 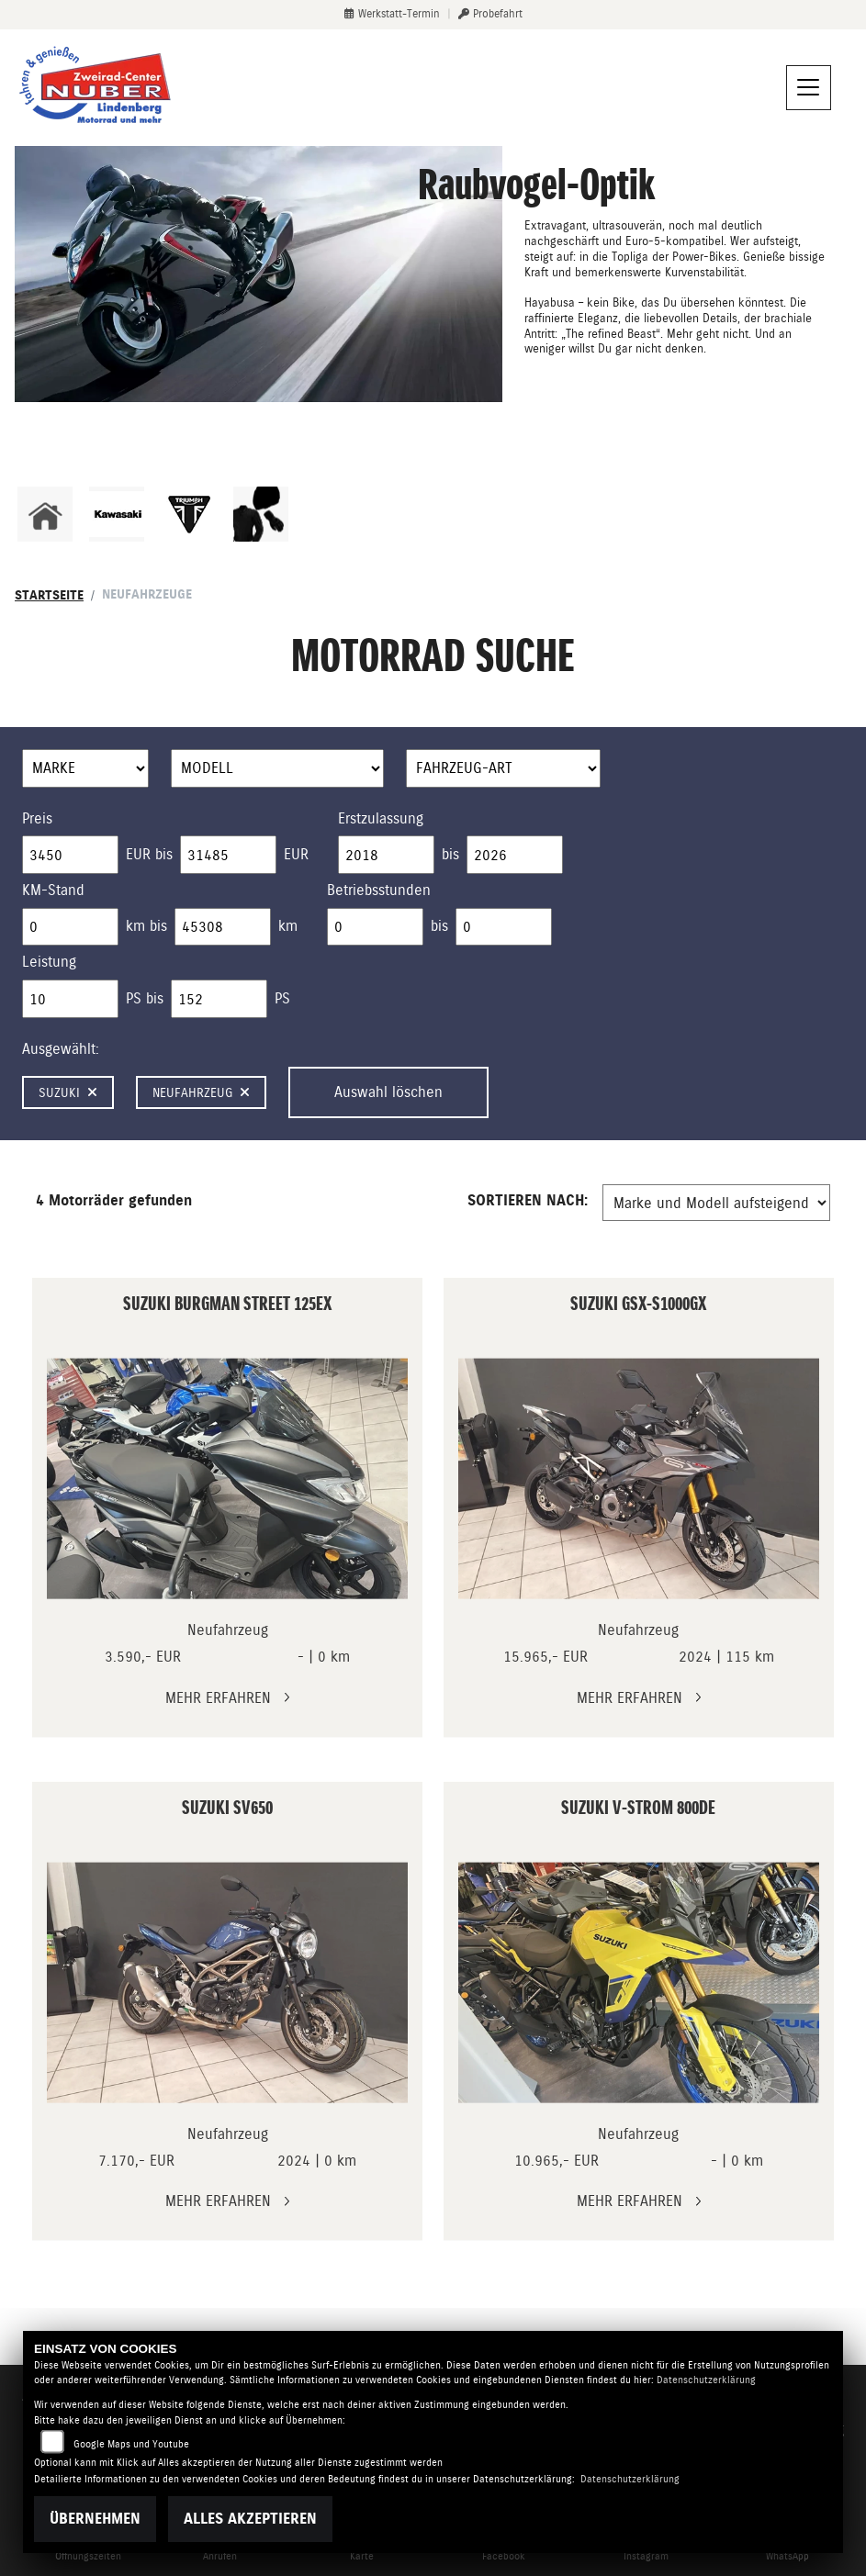 What do you see at coordinates (228, 854) in the screenshot?
I see `[Maximum Wert für Preis]` at bounding box center [228, 854].